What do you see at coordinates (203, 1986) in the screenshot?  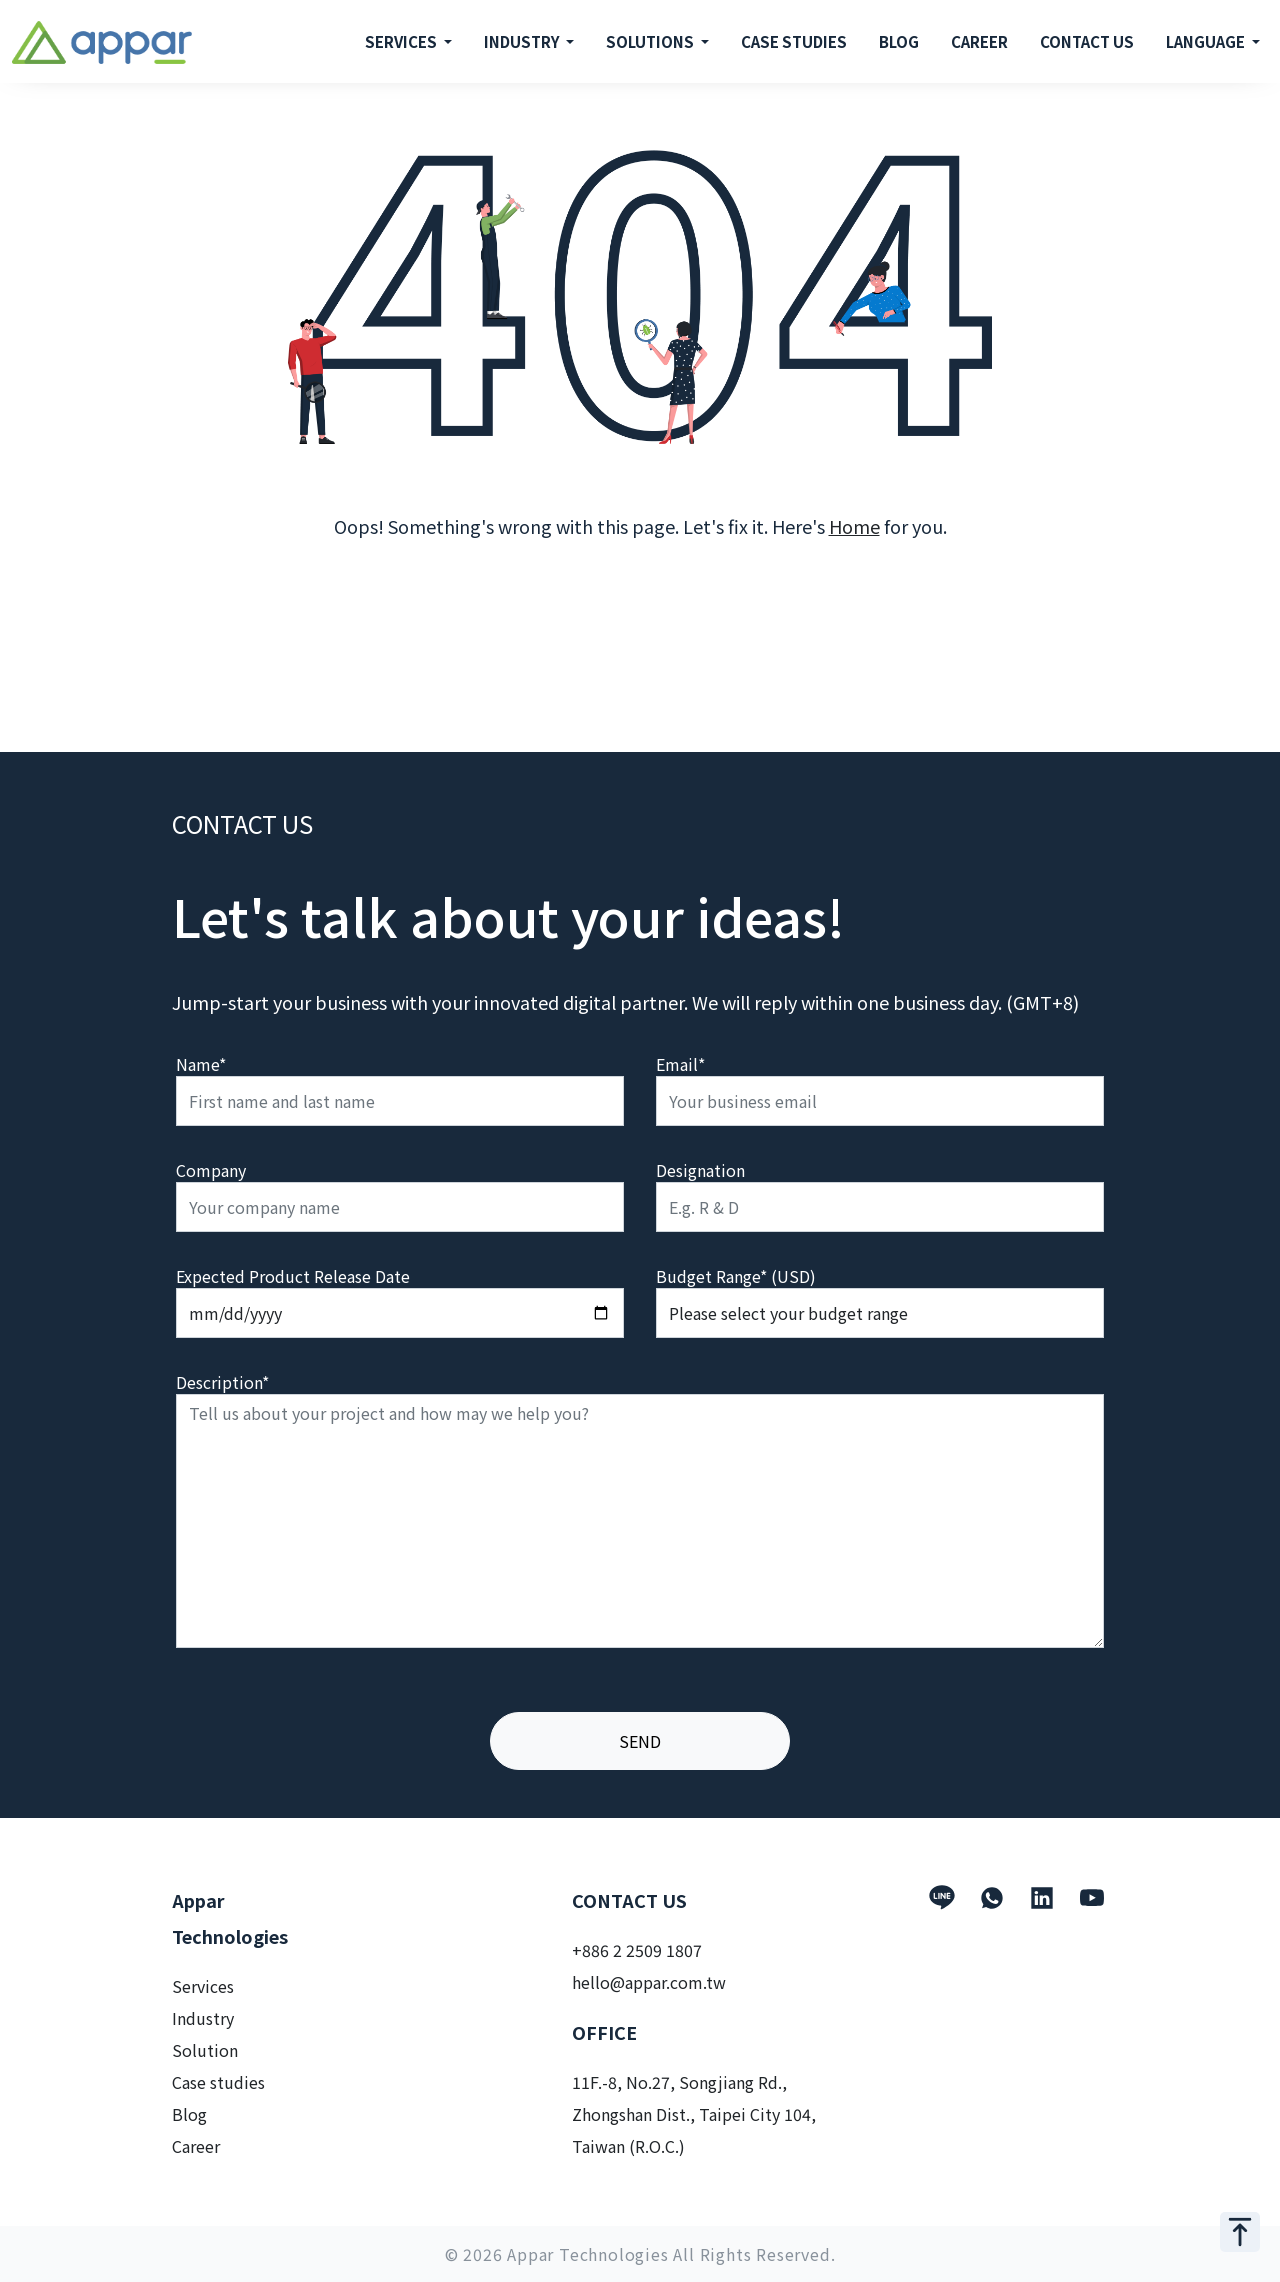 I see `Services` at bounding box center [203, 1986].